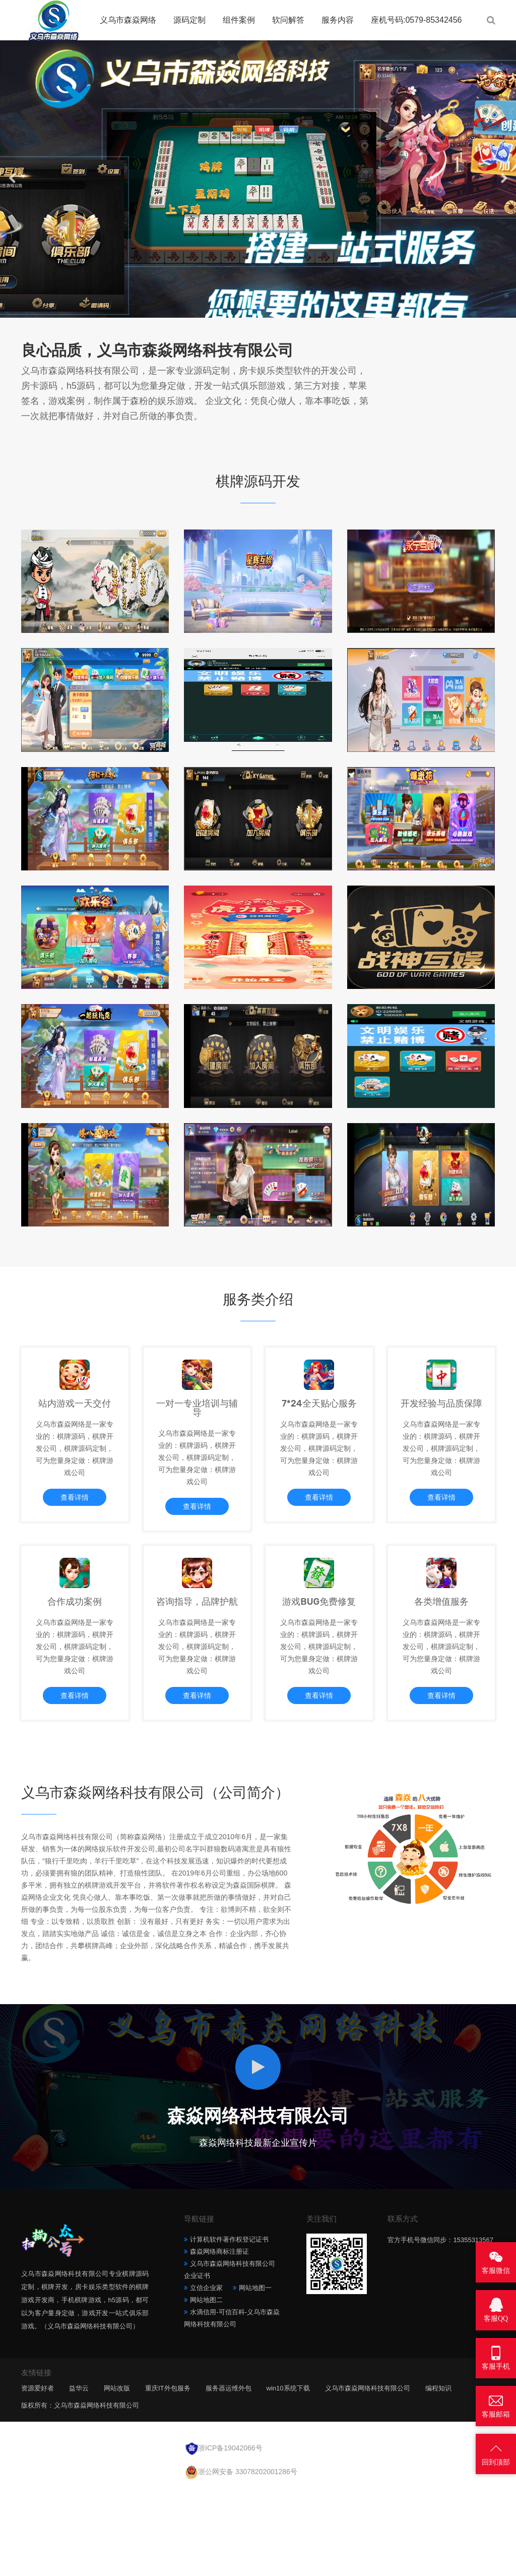  Describe the element at coordinates (79, 2475) in the screenshot. I see `益华云` at that location.